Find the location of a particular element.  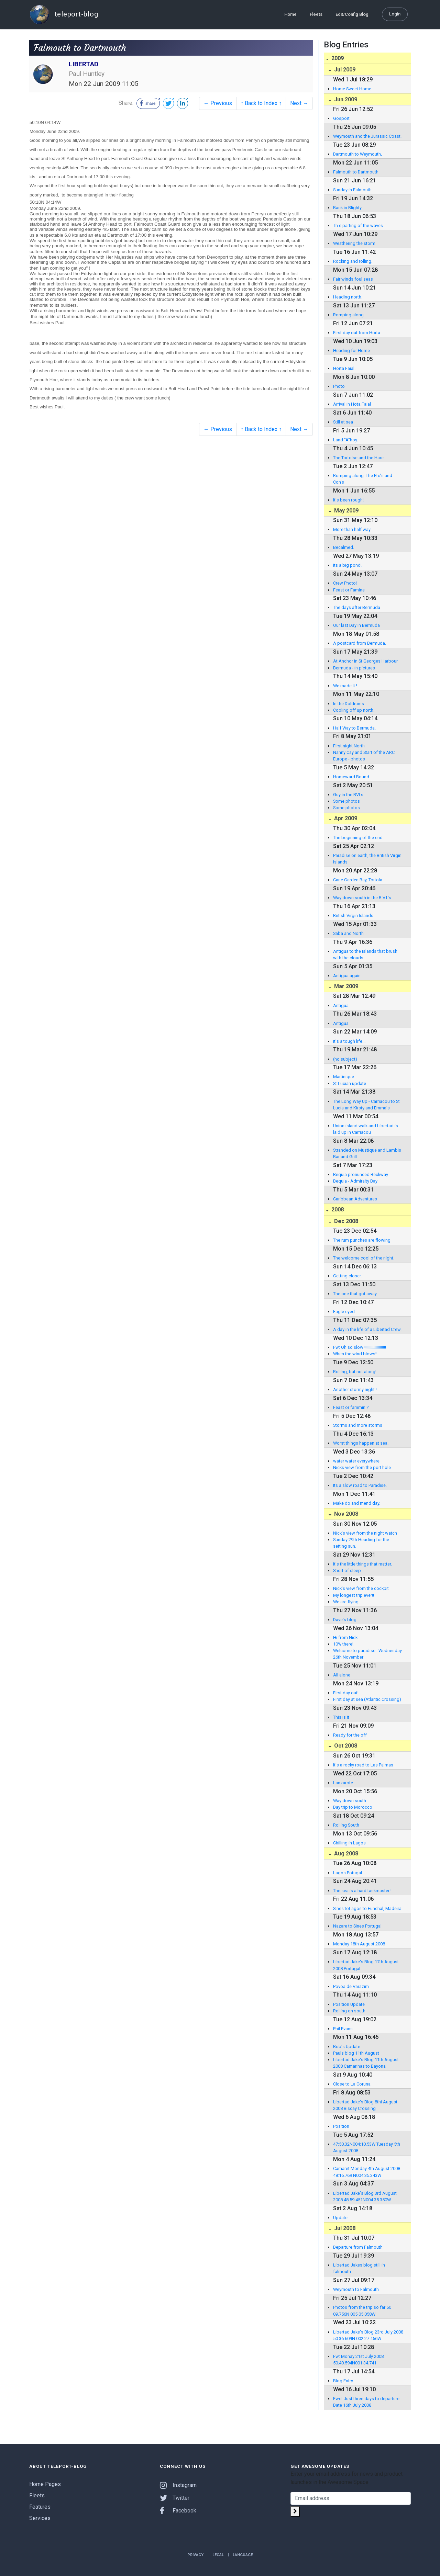

In the Doldrums is located at coordinates (348, 703).